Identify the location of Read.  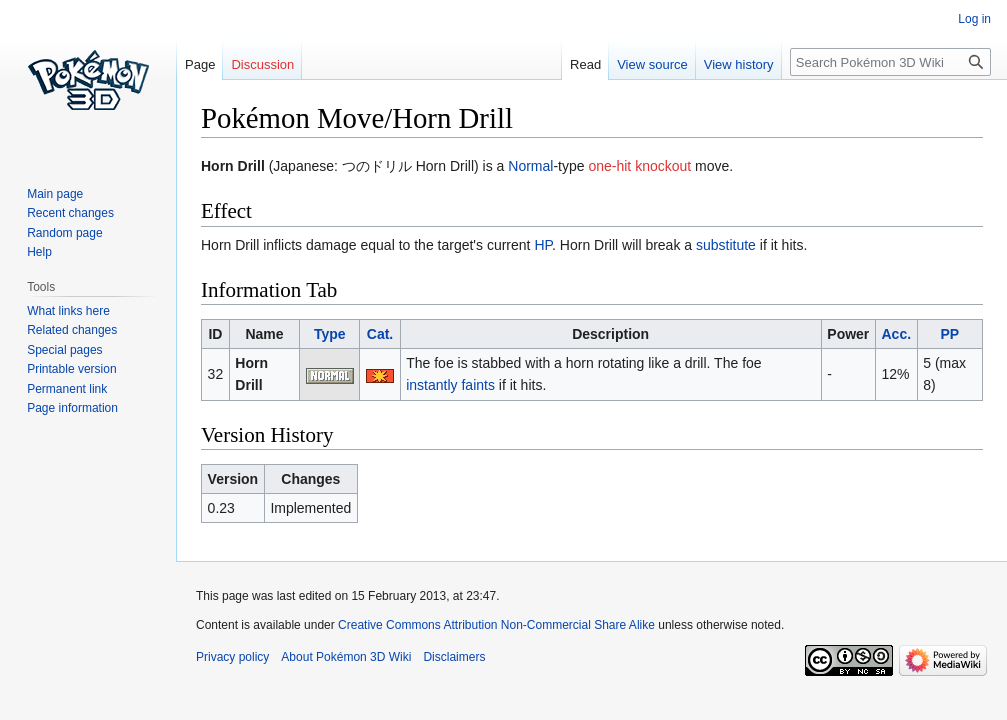
(585, 64).